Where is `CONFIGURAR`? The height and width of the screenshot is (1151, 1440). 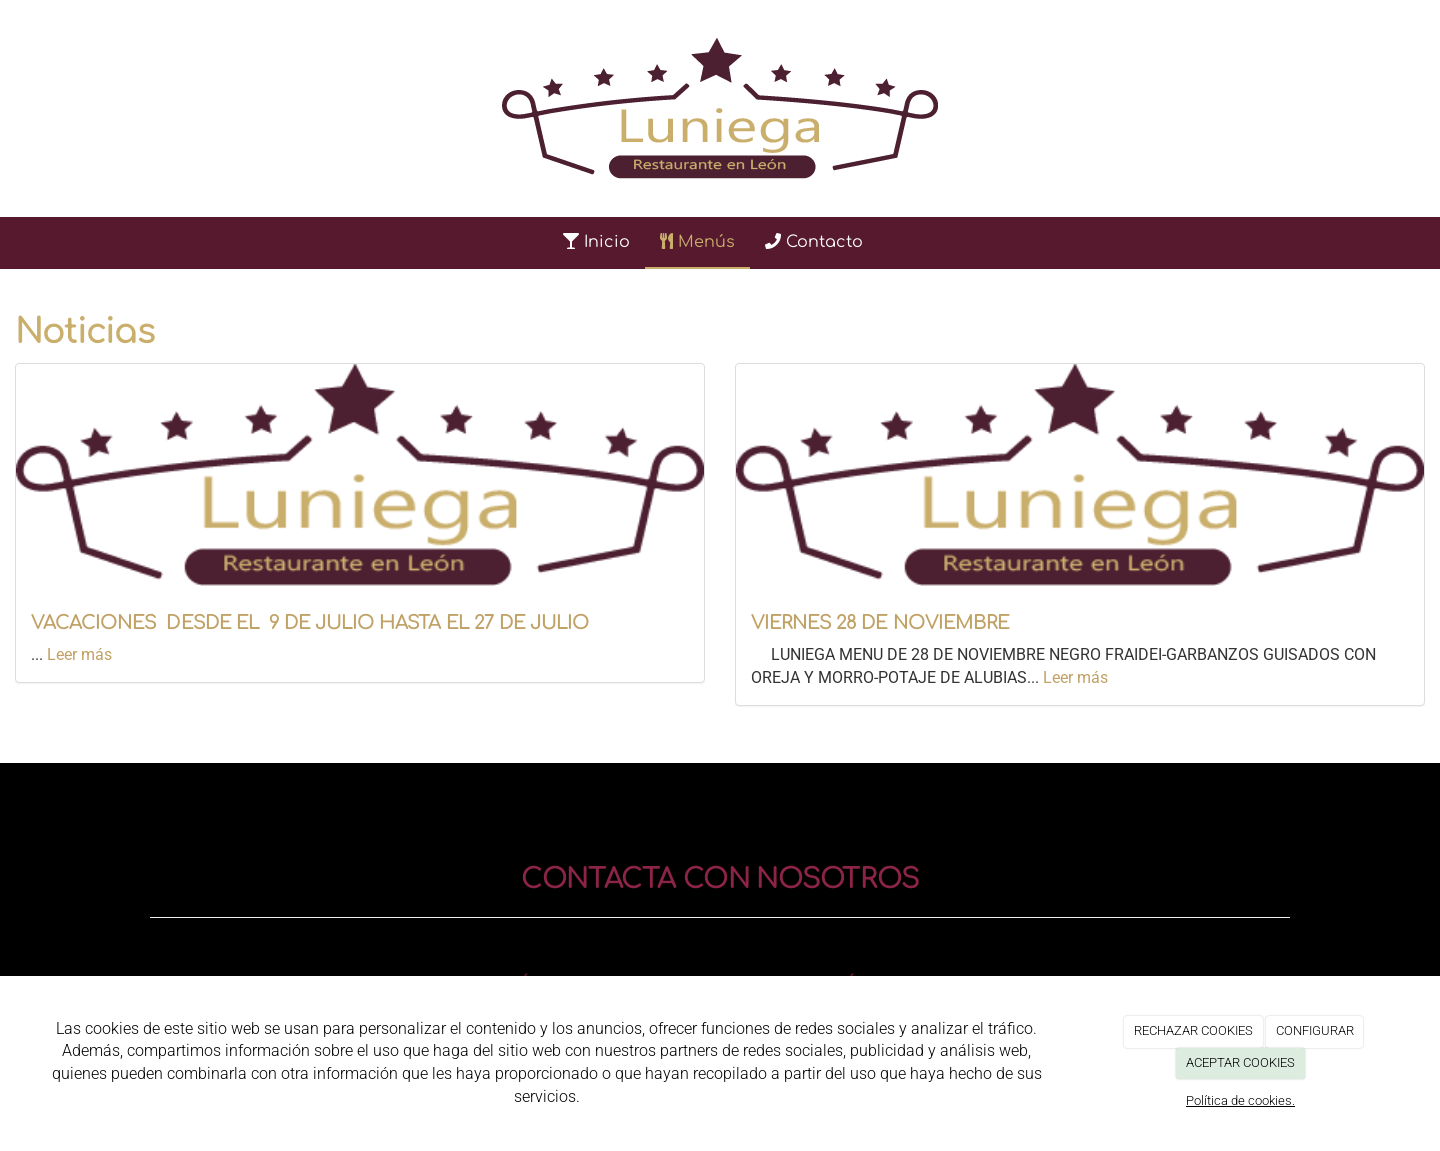
CONFIGURAR is located at coordinates (1315, 1030).